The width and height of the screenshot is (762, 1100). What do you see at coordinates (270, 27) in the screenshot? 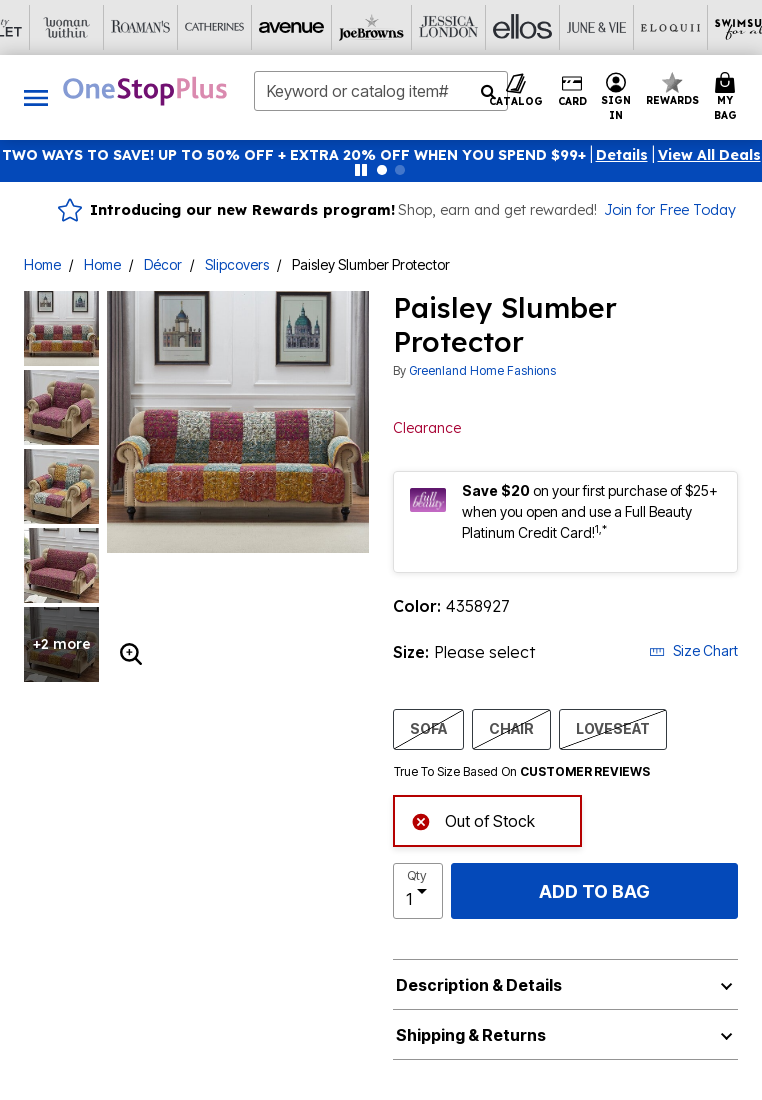
I see `[Ellos]` at bounding box center [270, 27].